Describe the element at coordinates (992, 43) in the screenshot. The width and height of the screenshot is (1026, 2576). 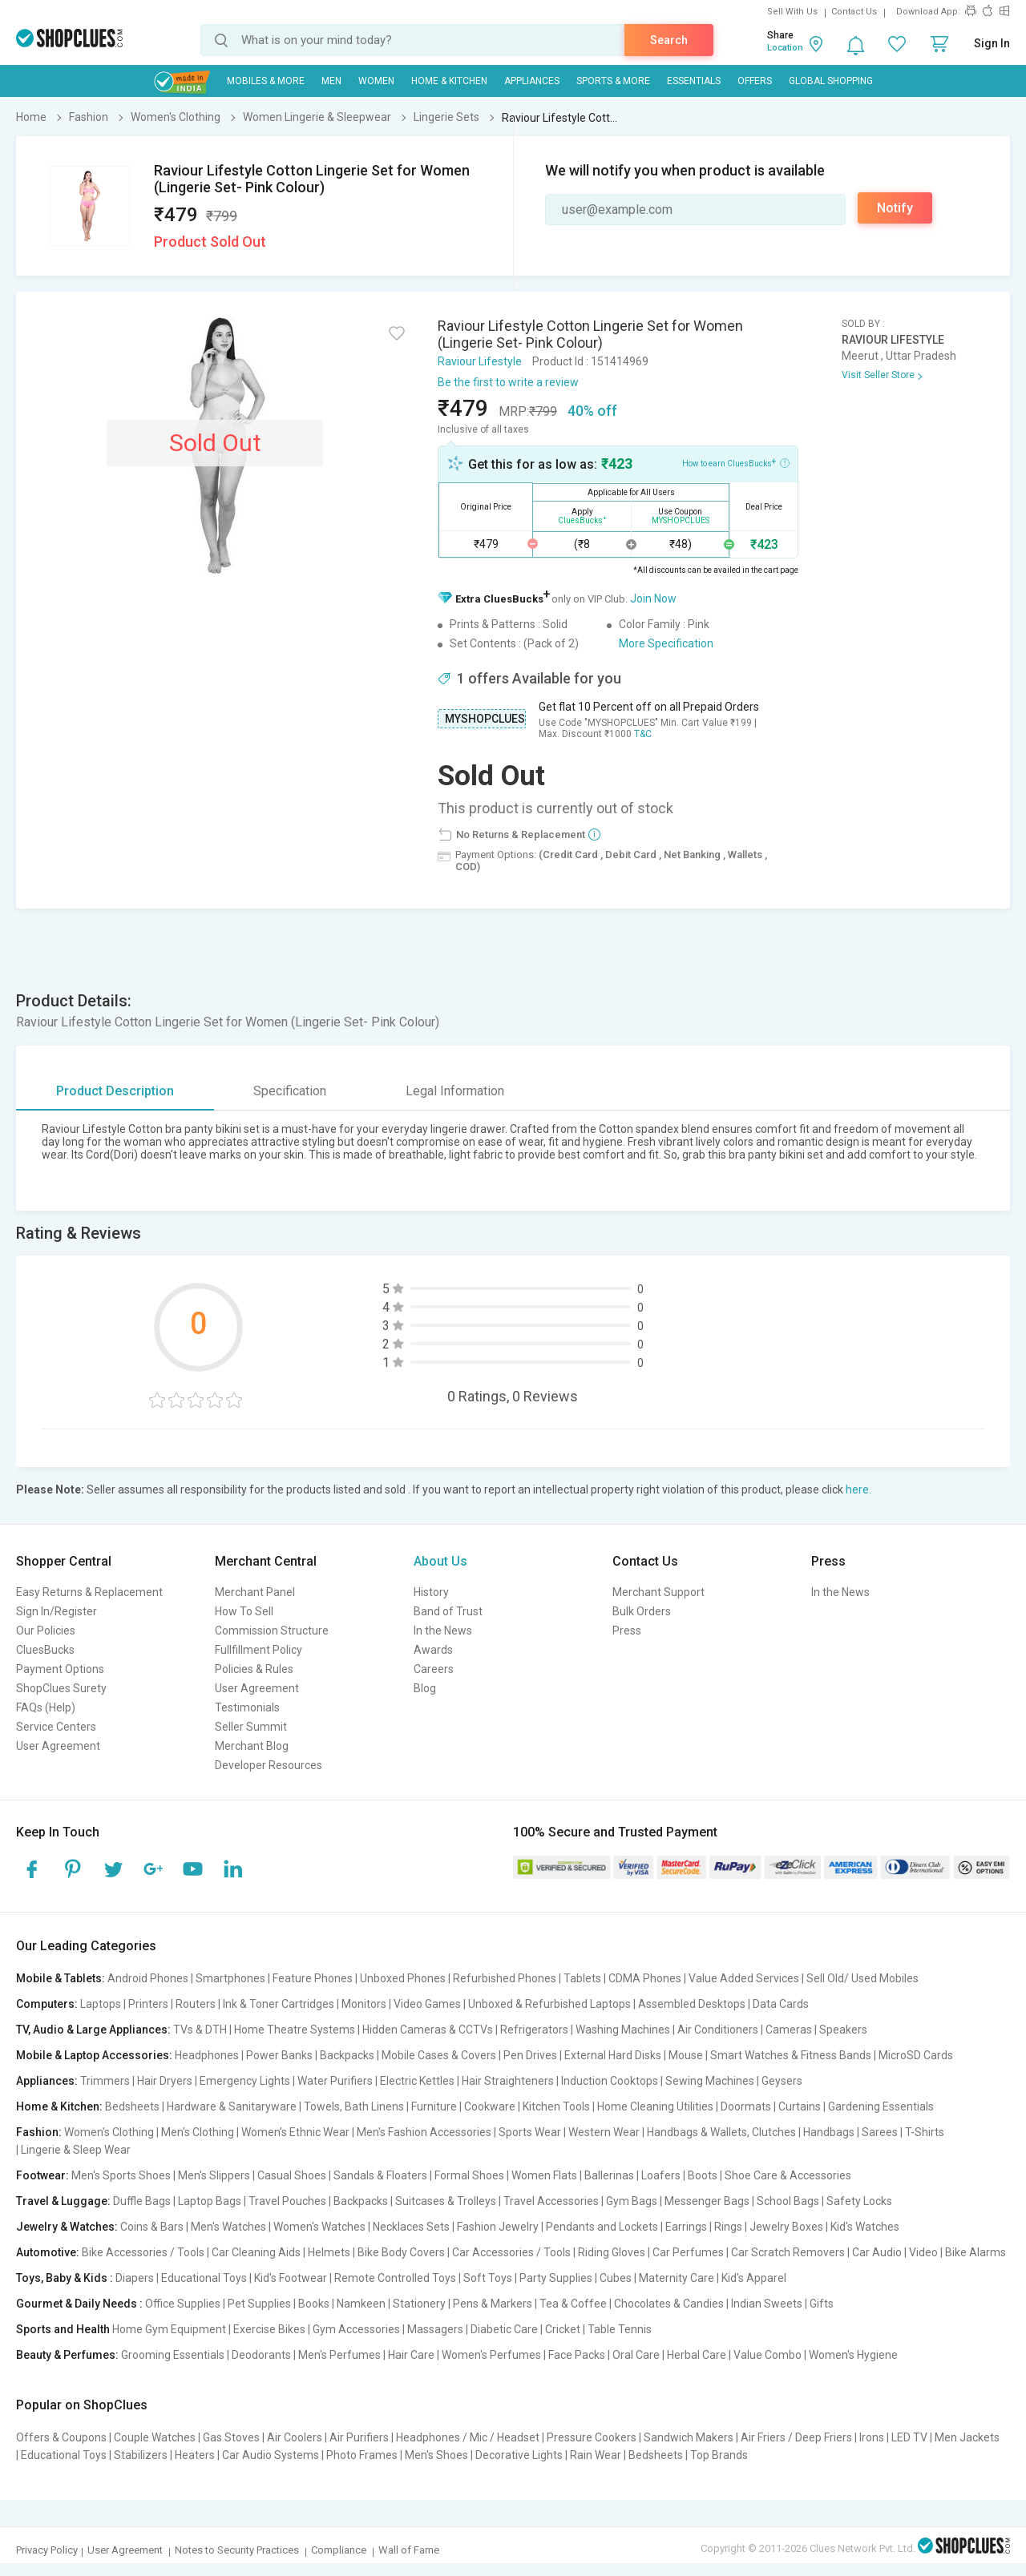
I see `Sign In` at that location.